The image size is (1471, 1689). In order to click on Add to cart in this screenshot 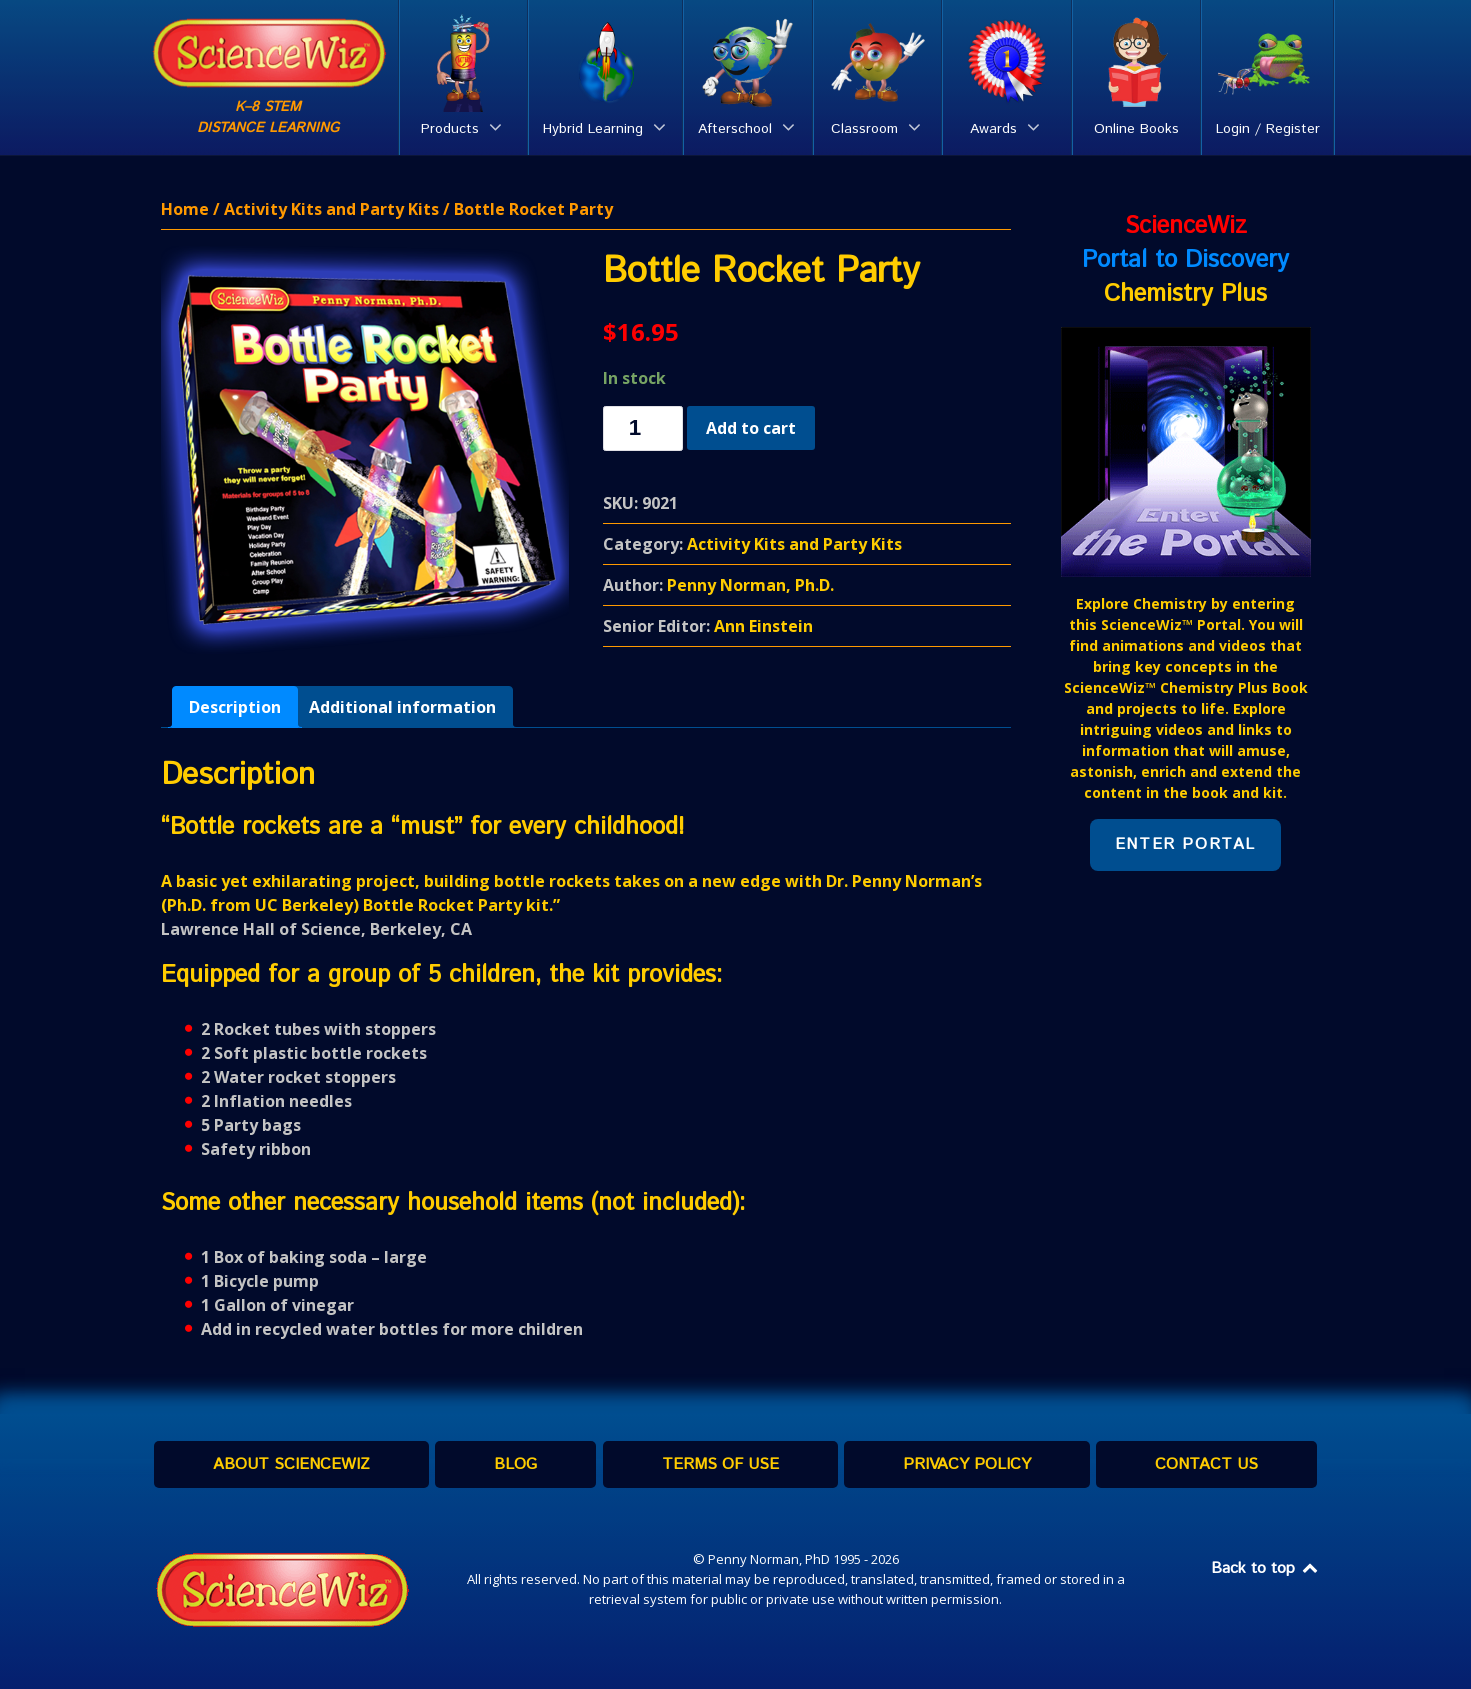, I will do `click(751, 428)`.